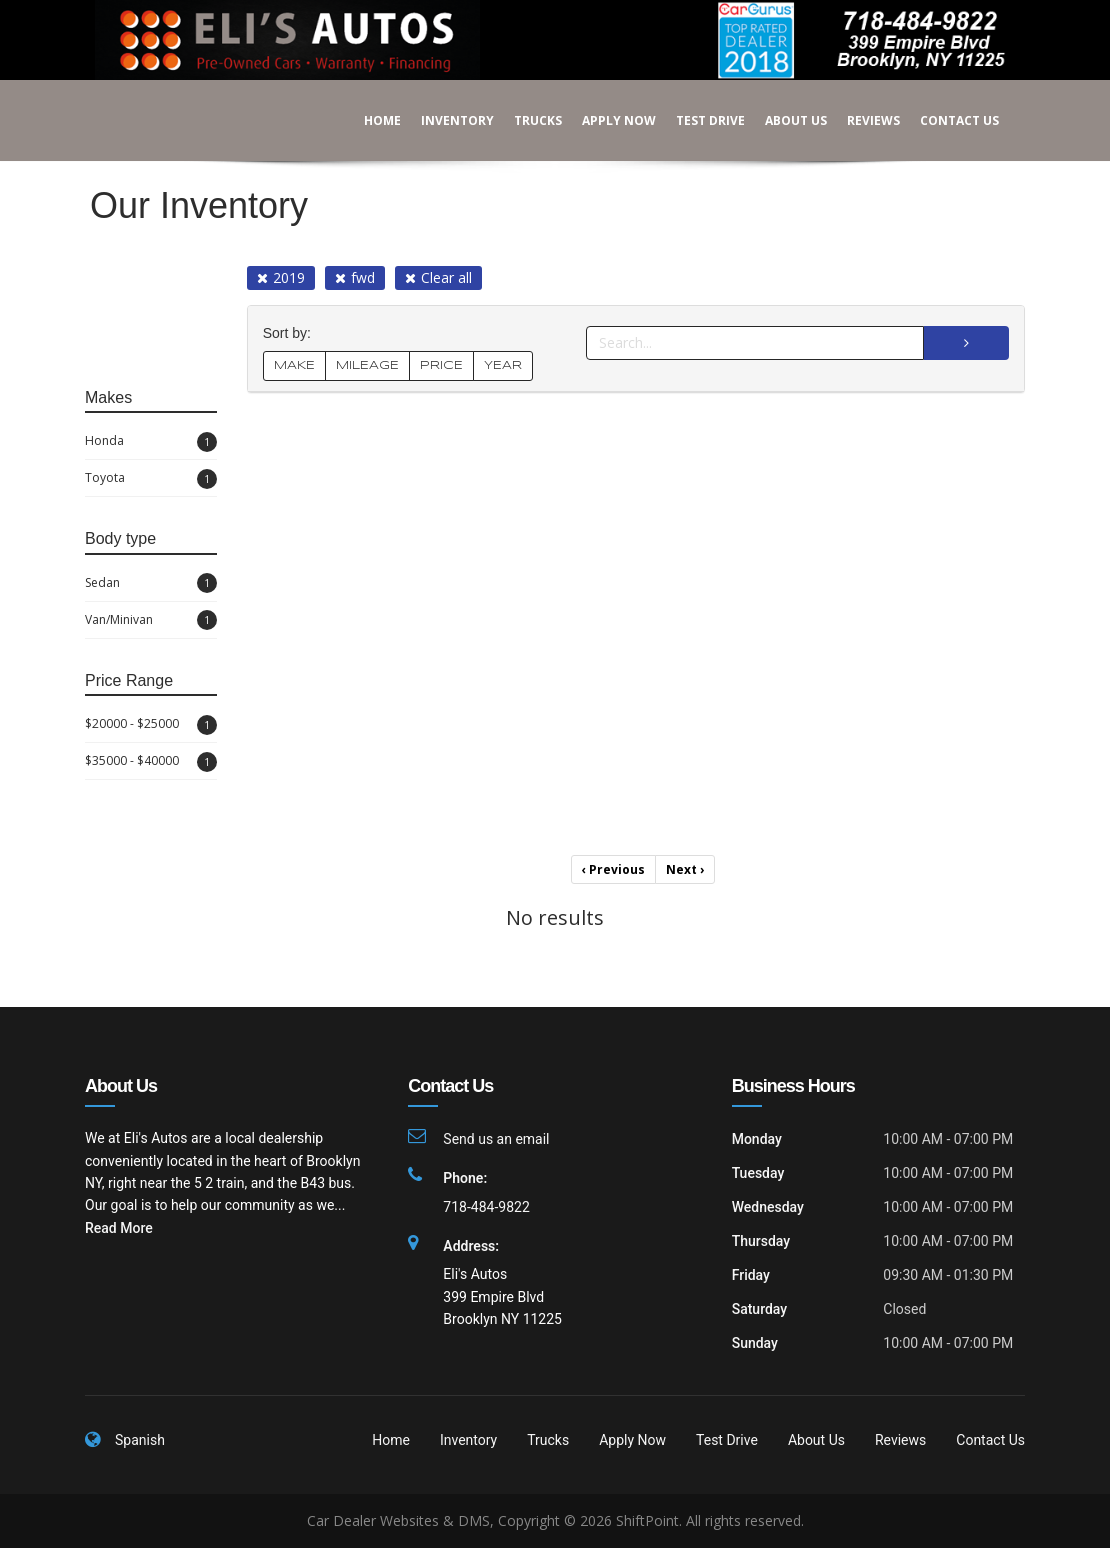  I want to click on Read More, so click(119, 1228).